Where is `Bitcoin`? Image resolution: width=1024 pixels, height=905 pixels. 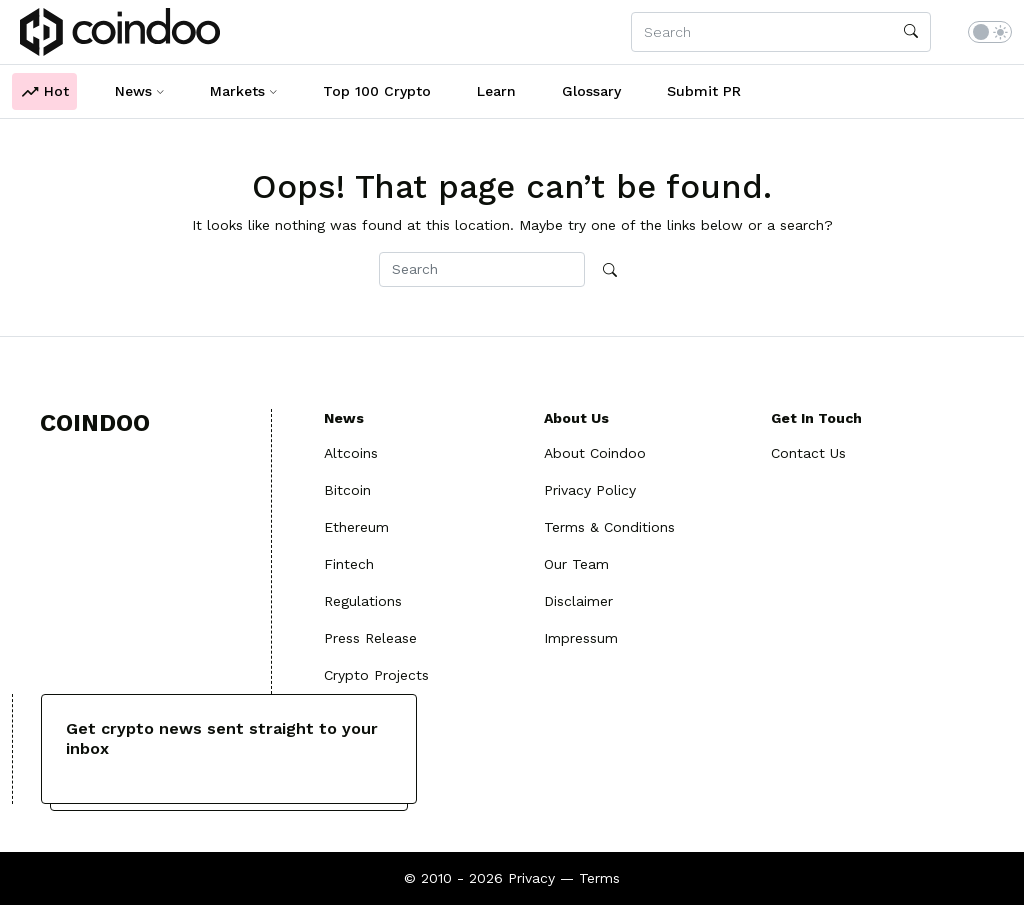
Bitcoin is located at coordinates (347, 490).